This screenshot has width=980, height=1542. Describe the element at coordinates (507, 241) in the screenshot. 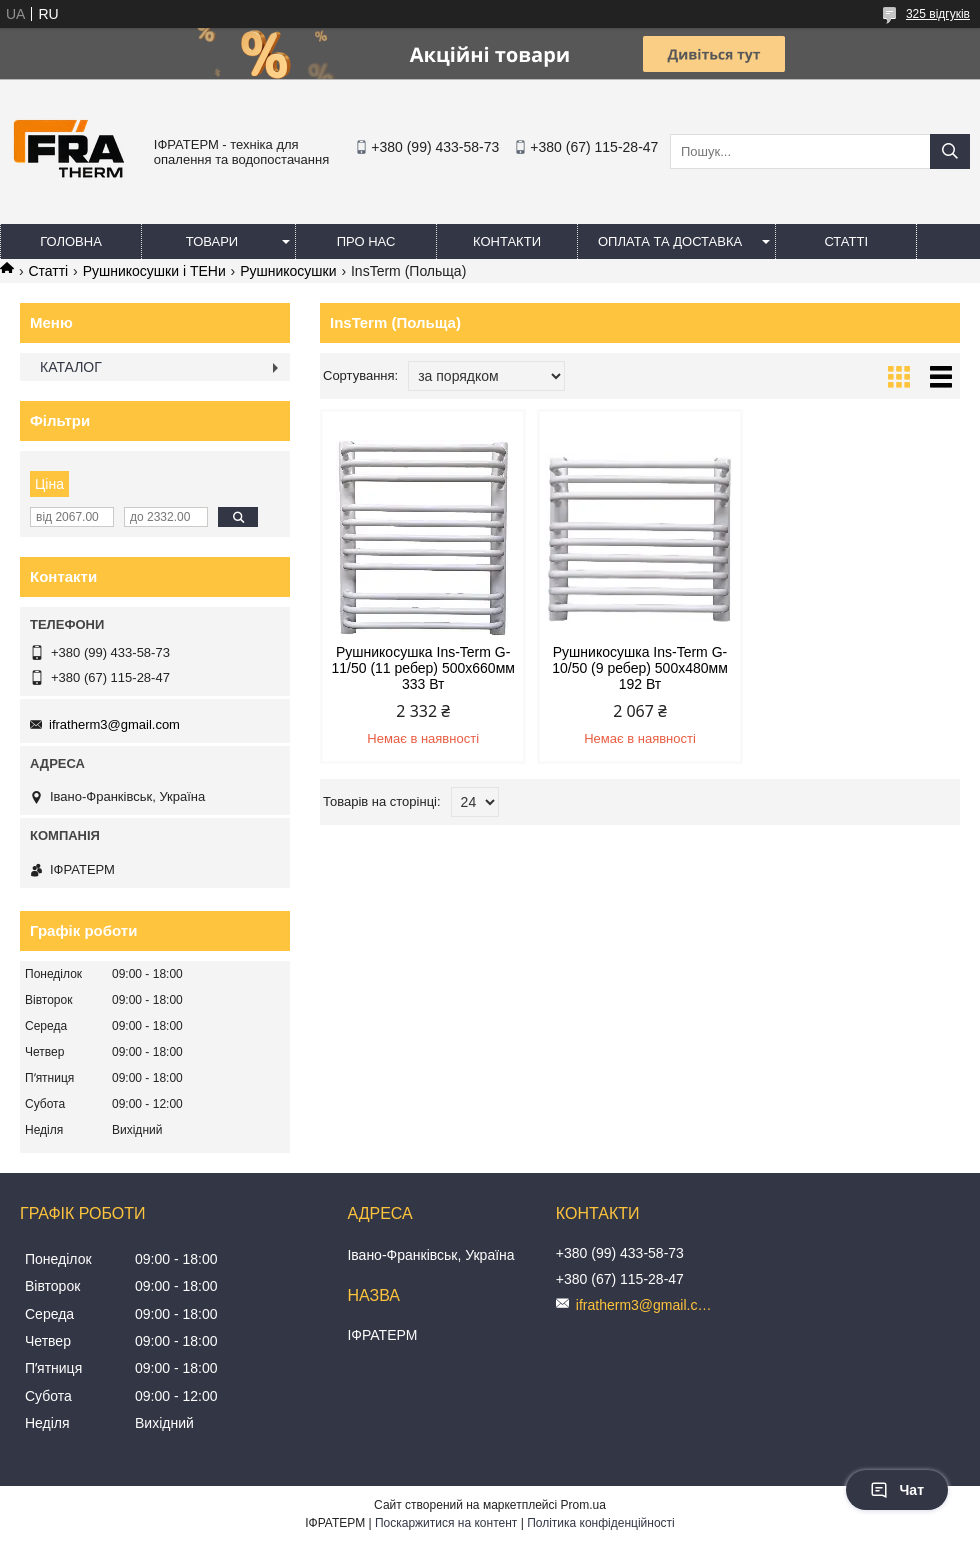

I see `Контакти` at that location.